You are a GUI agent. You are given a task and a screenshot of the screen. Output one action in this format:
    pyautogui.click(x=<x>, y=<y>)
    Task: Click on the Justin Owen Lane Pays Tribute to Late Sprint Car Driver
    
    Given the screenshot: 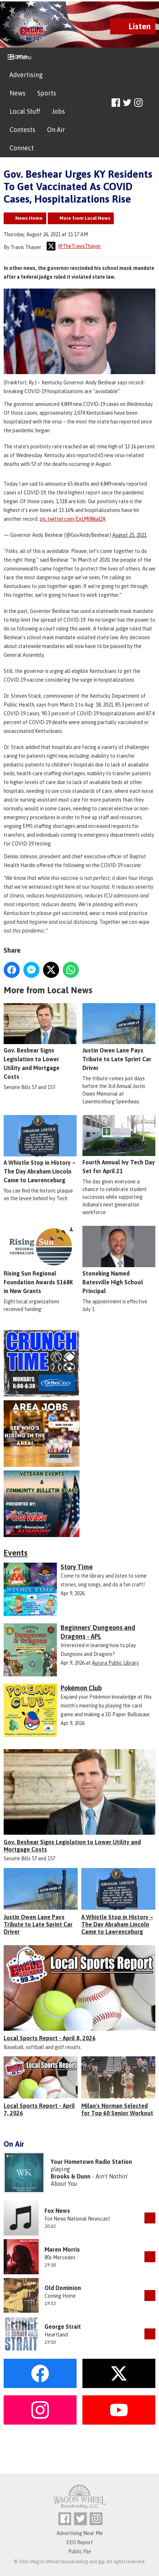 What is the action you would take?
    pyautogui.click(x=118, y=1037)
    